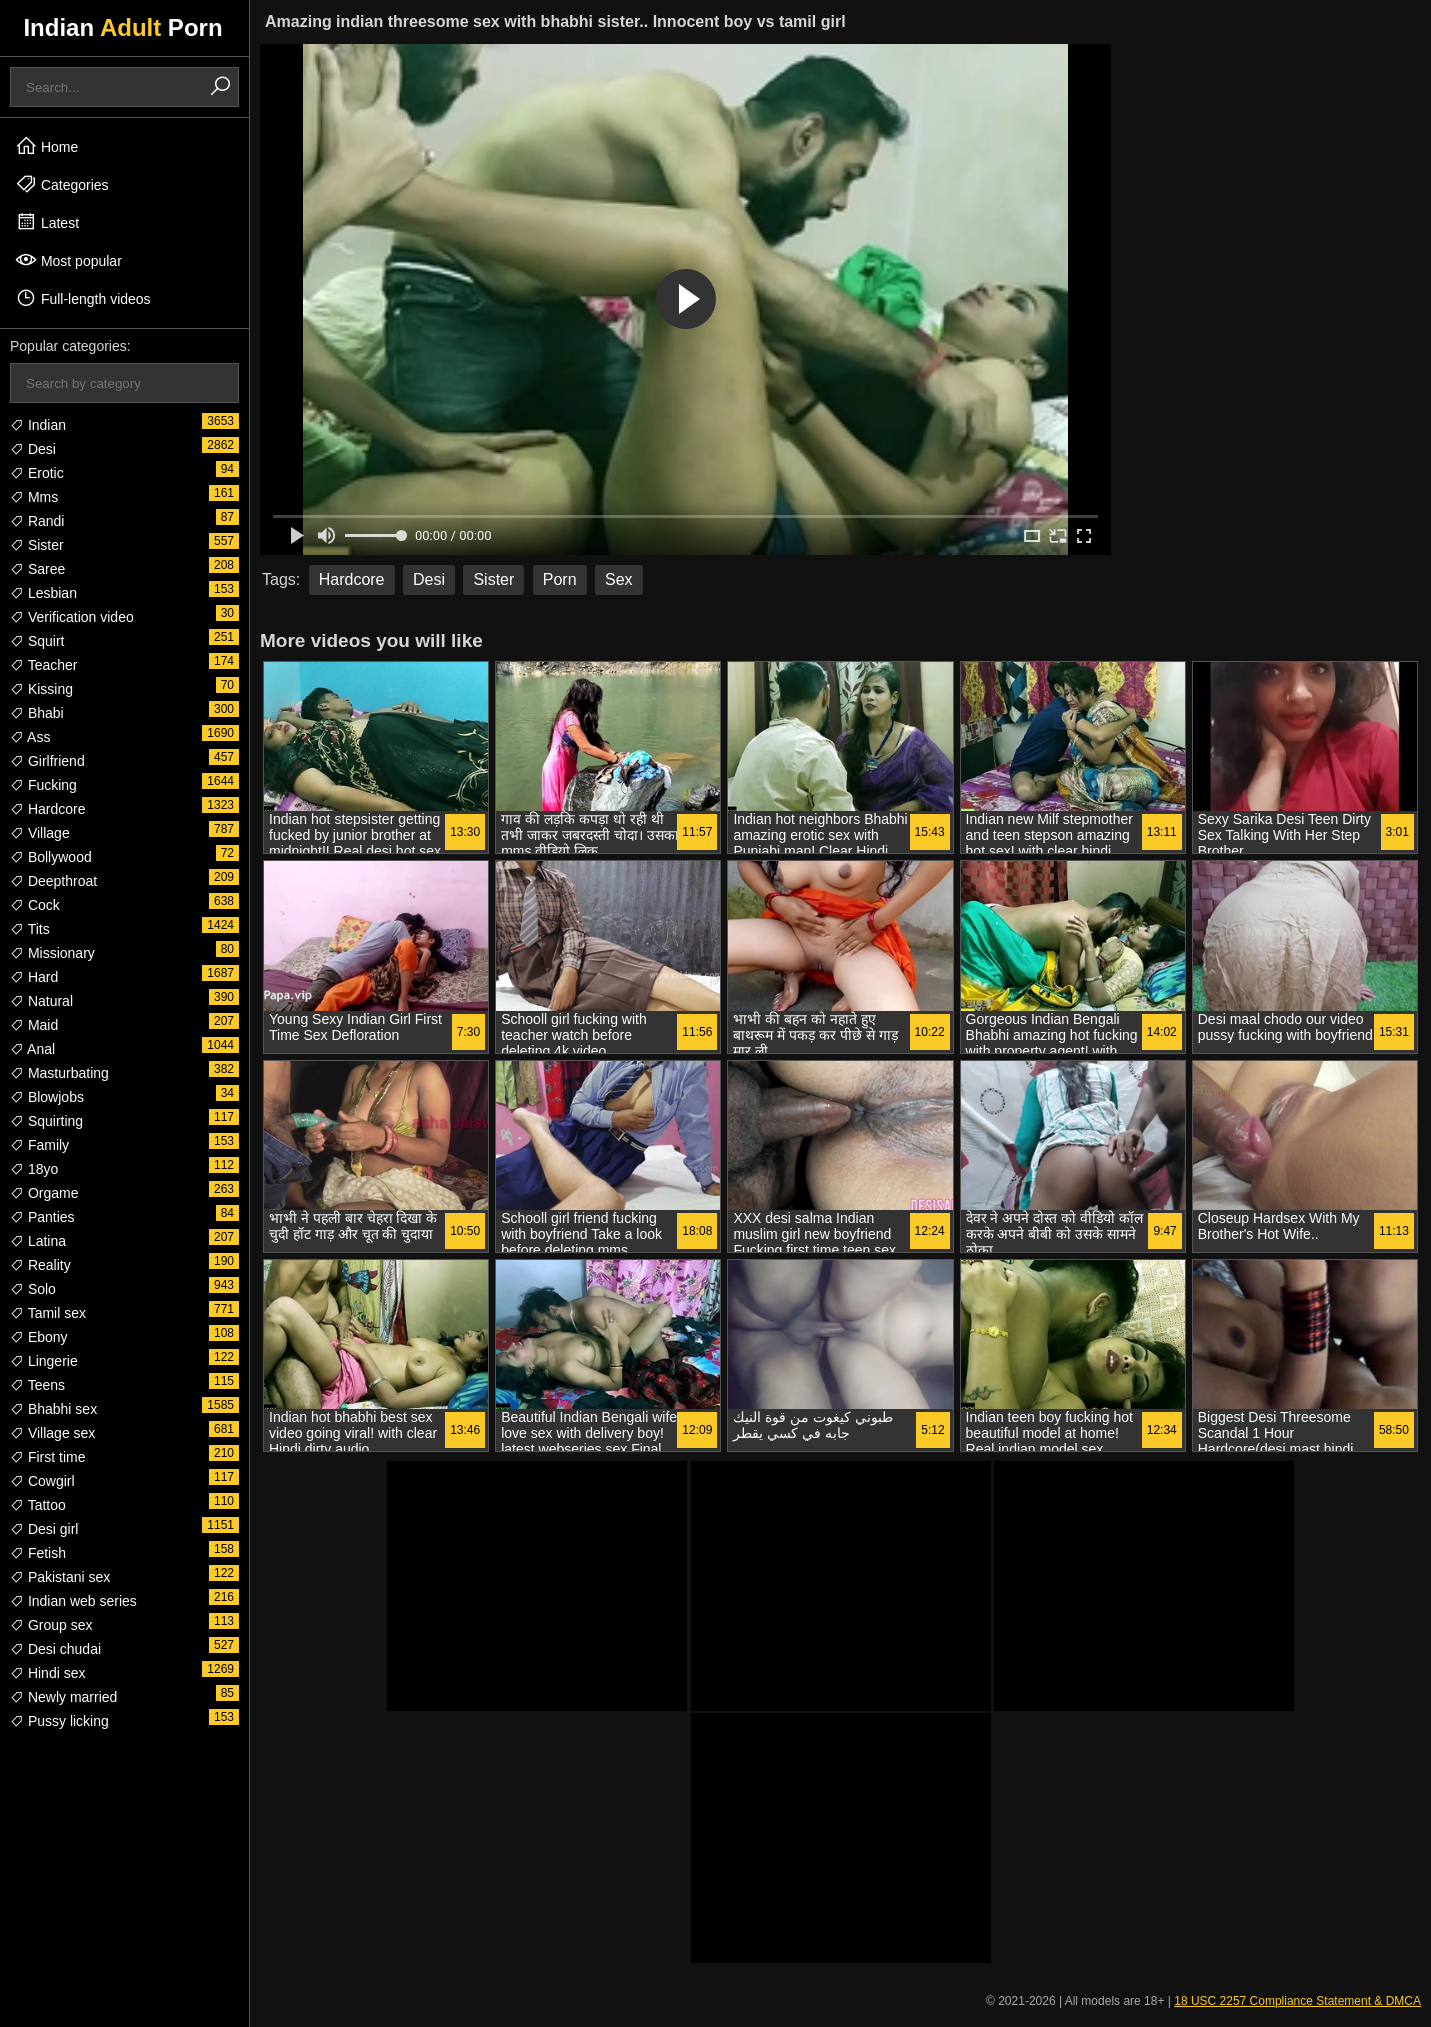 The height and width of the screenshot is (2027, 1431). I want to click on First time, so click(47, 1457).